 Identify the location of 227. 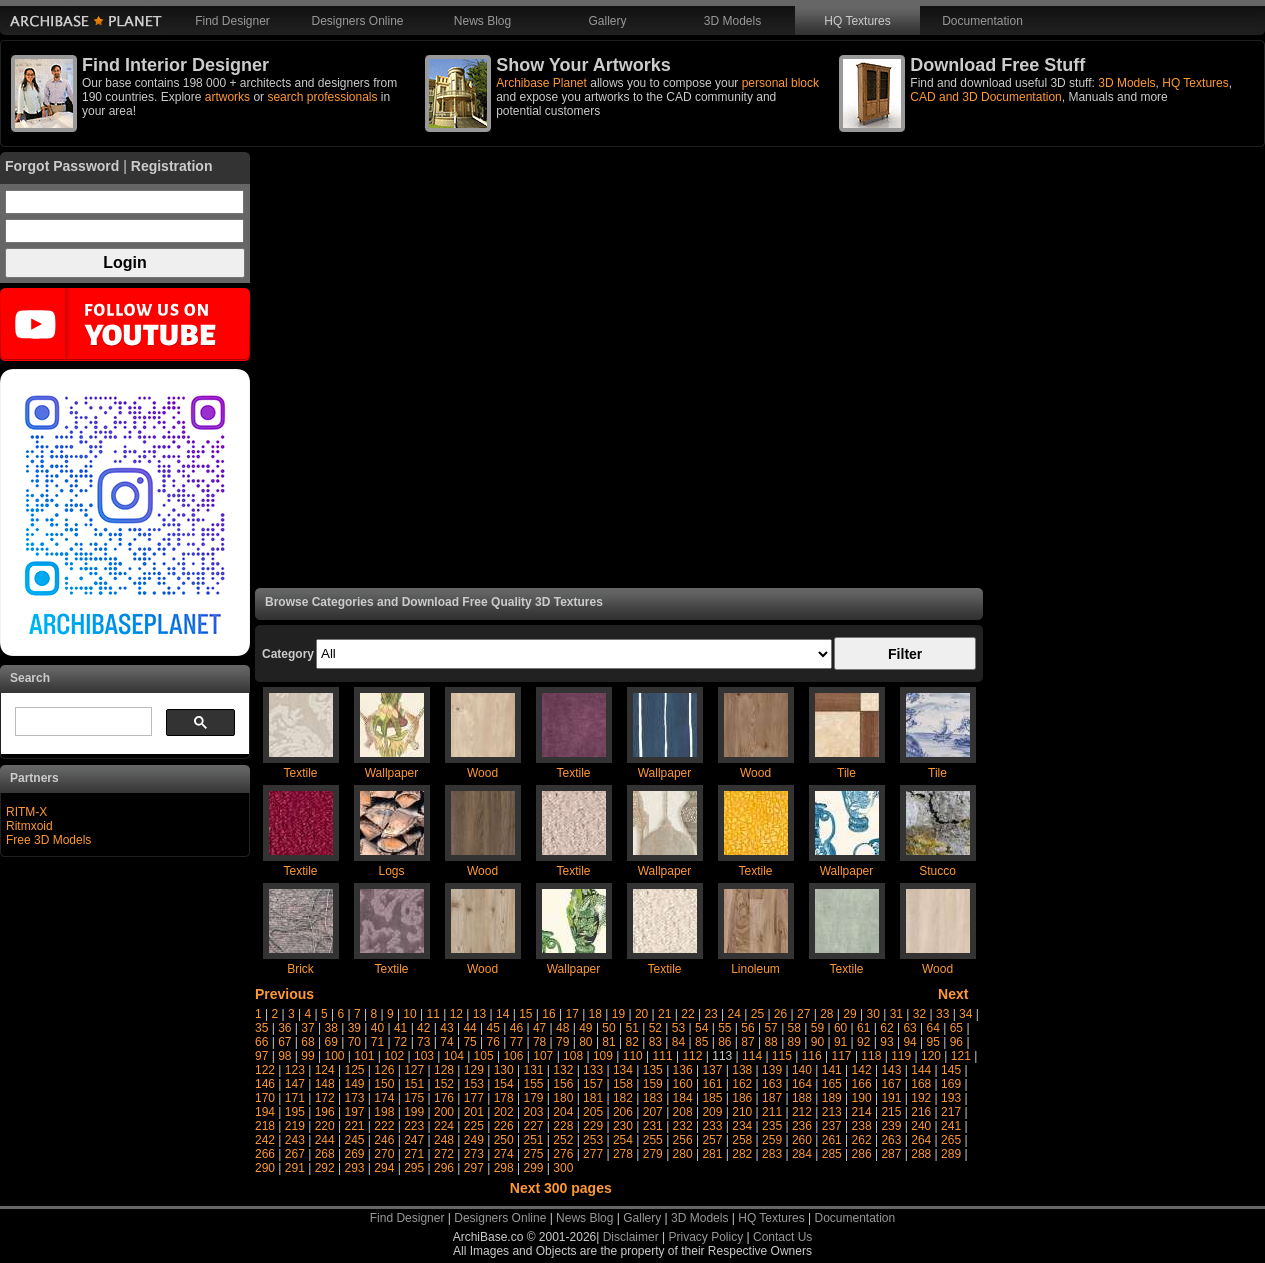
(533, 1126).